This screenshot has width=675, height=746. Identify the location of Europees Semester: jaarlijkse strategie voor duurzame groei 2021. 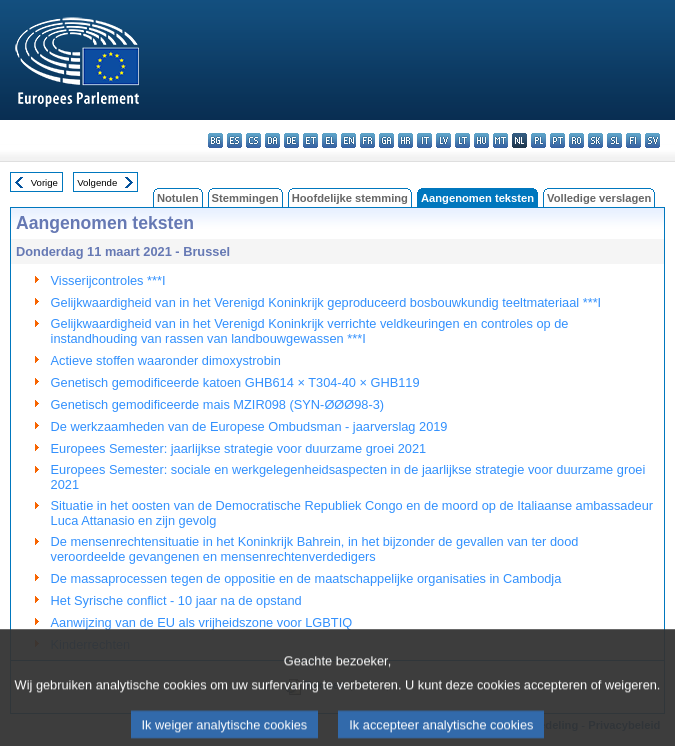
(239, 448).